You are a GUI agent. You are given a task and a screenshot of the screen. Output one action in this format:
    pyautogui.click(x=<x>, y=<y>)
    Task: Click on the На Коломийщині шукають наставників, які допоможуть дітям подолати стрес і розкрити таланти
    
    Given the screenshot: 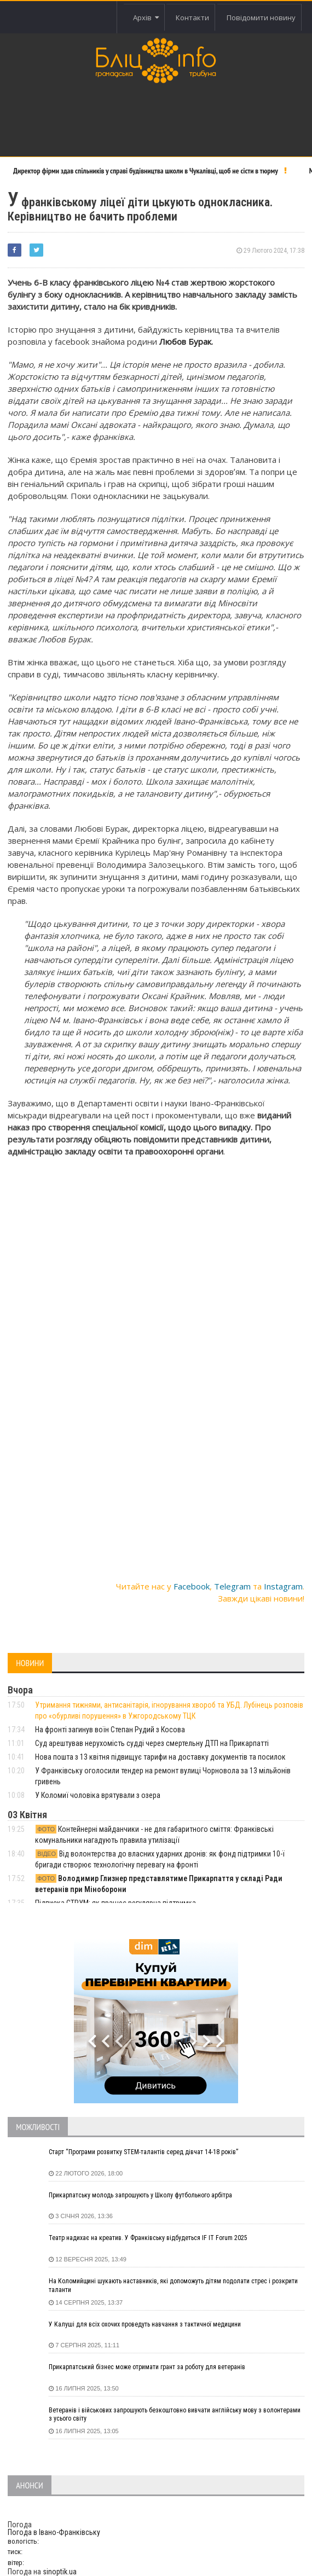 What is the action you would take?
    pyautogui.click(x=173, y=2285)
    